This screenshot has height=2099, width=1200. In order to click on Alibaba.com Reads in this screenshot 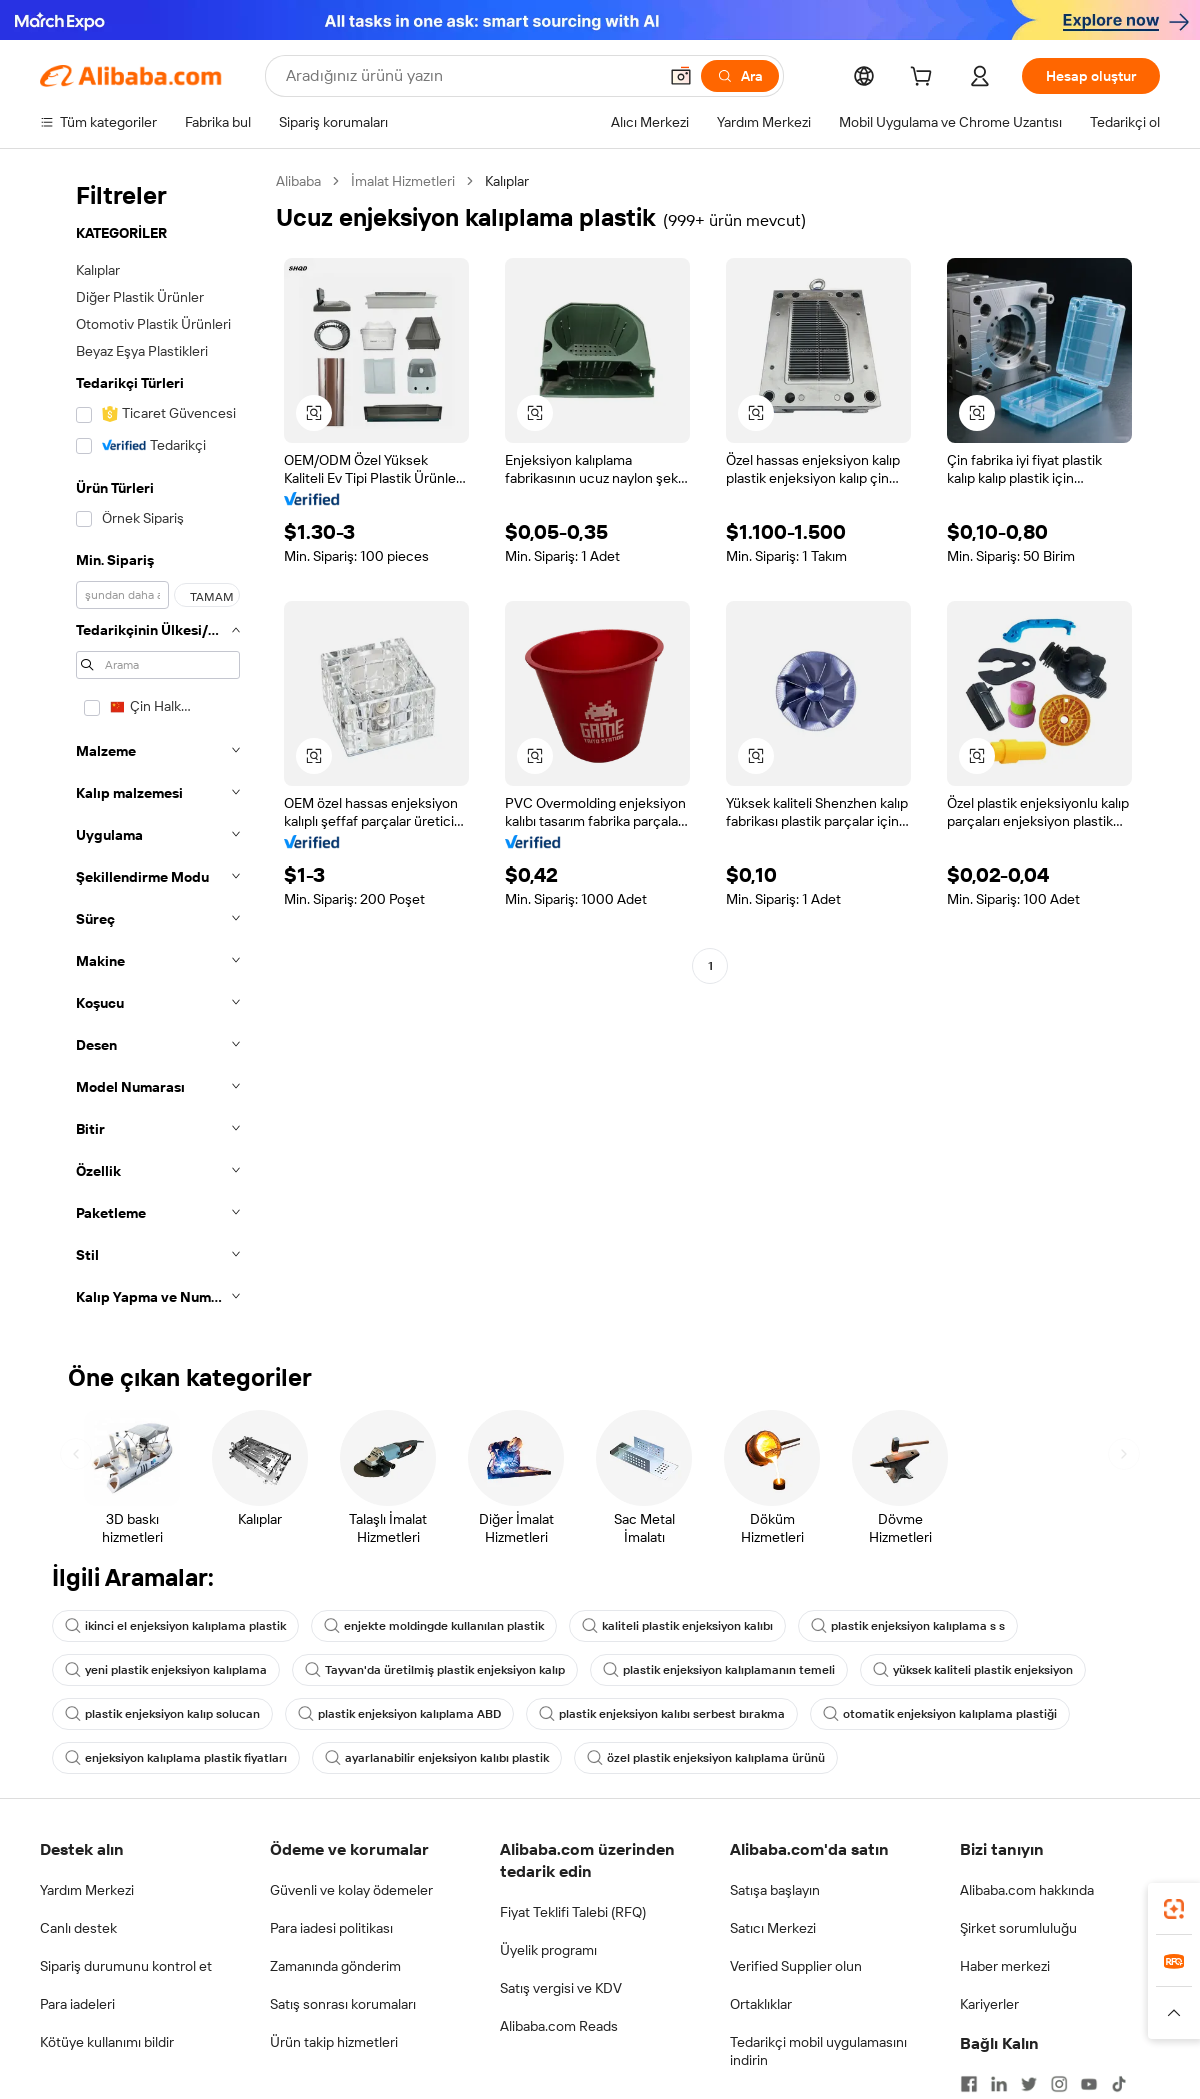, I will do `click(559, 2026)`.